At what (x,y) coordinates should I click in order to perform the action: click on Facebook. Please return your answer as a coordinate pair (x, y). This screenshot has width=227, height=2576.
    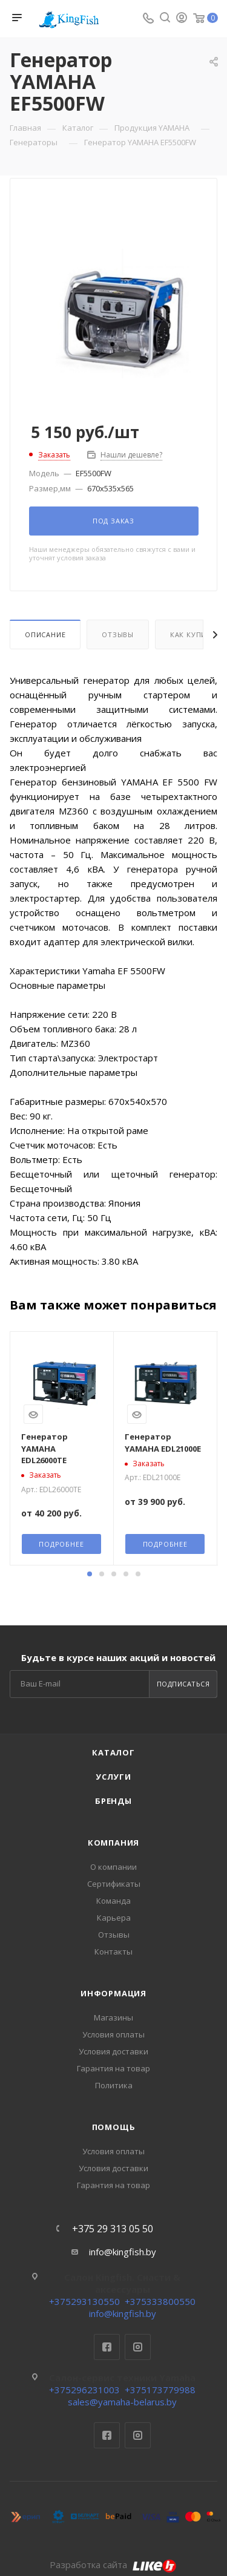
    Looking at the image, I should click on (107, 2347).